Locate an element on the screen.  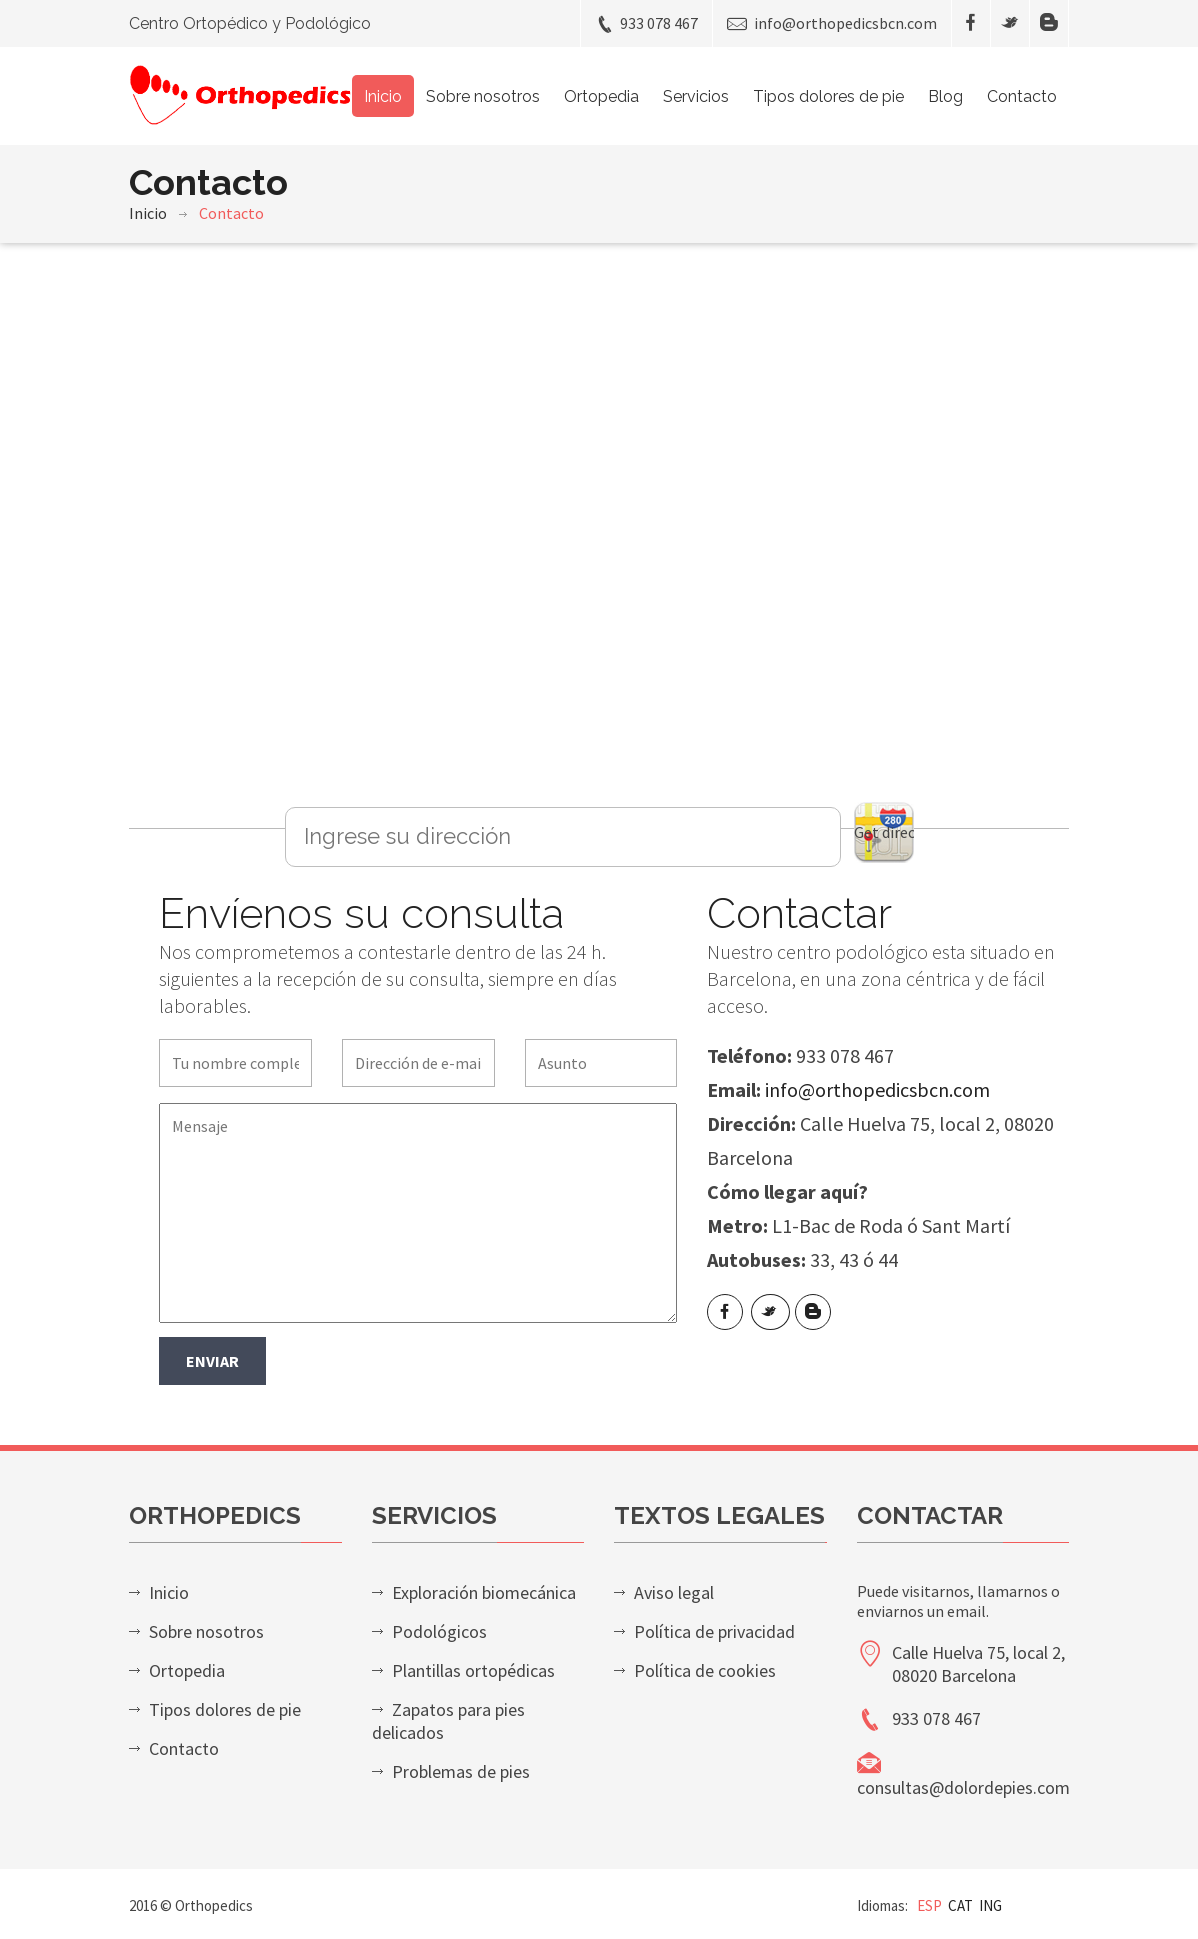
Inicio is located at coordinates (383, 96).